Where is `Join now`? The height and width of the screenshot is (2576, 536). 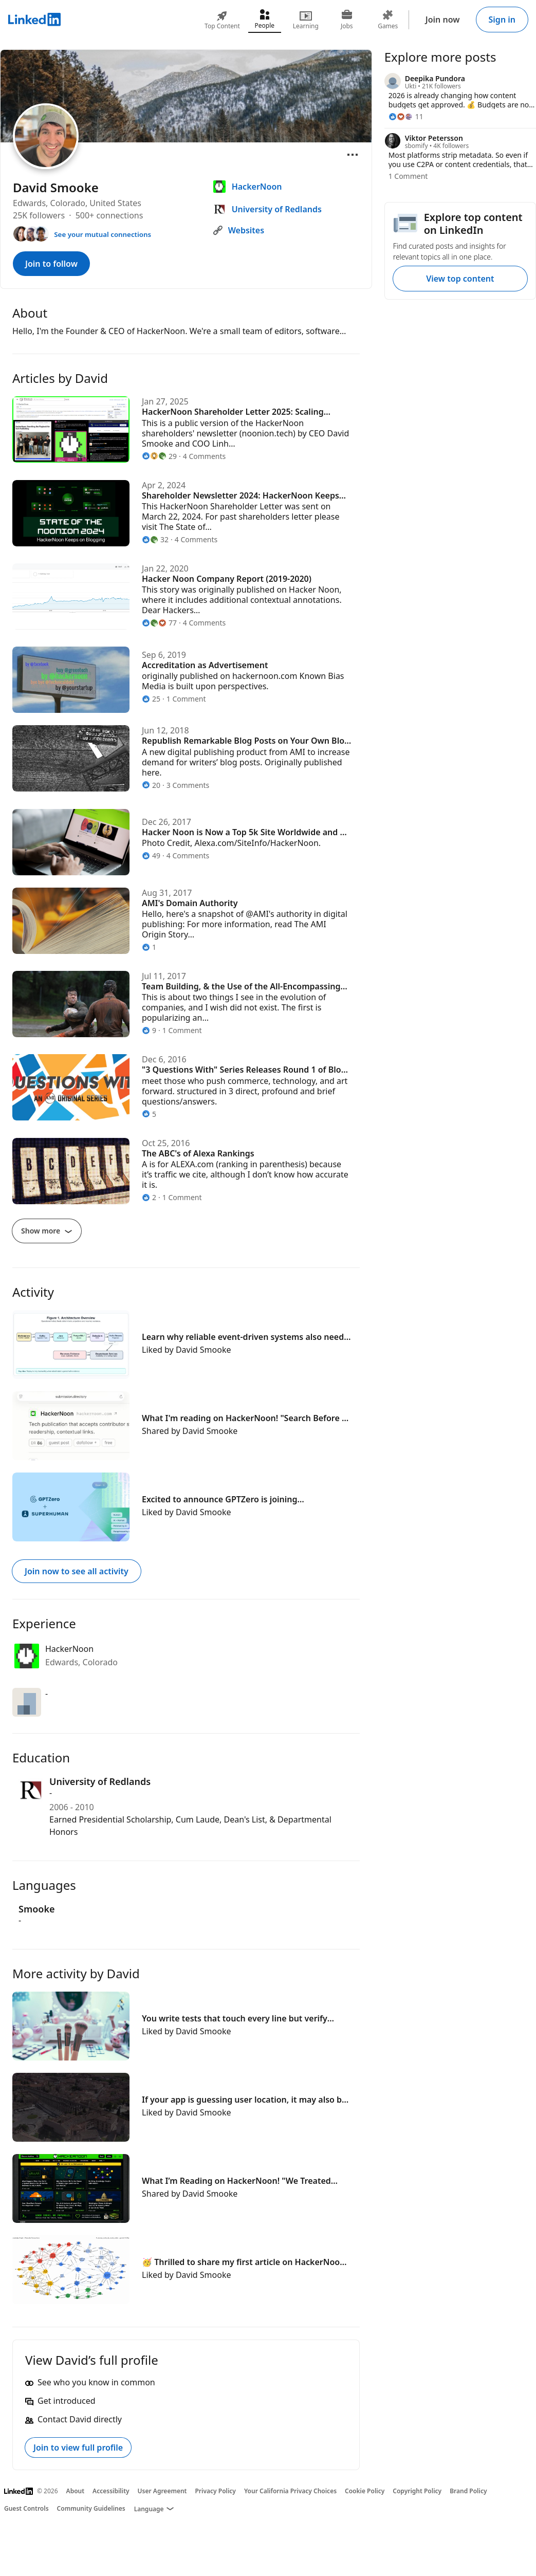
Join now is located at coordinates (443, 19).